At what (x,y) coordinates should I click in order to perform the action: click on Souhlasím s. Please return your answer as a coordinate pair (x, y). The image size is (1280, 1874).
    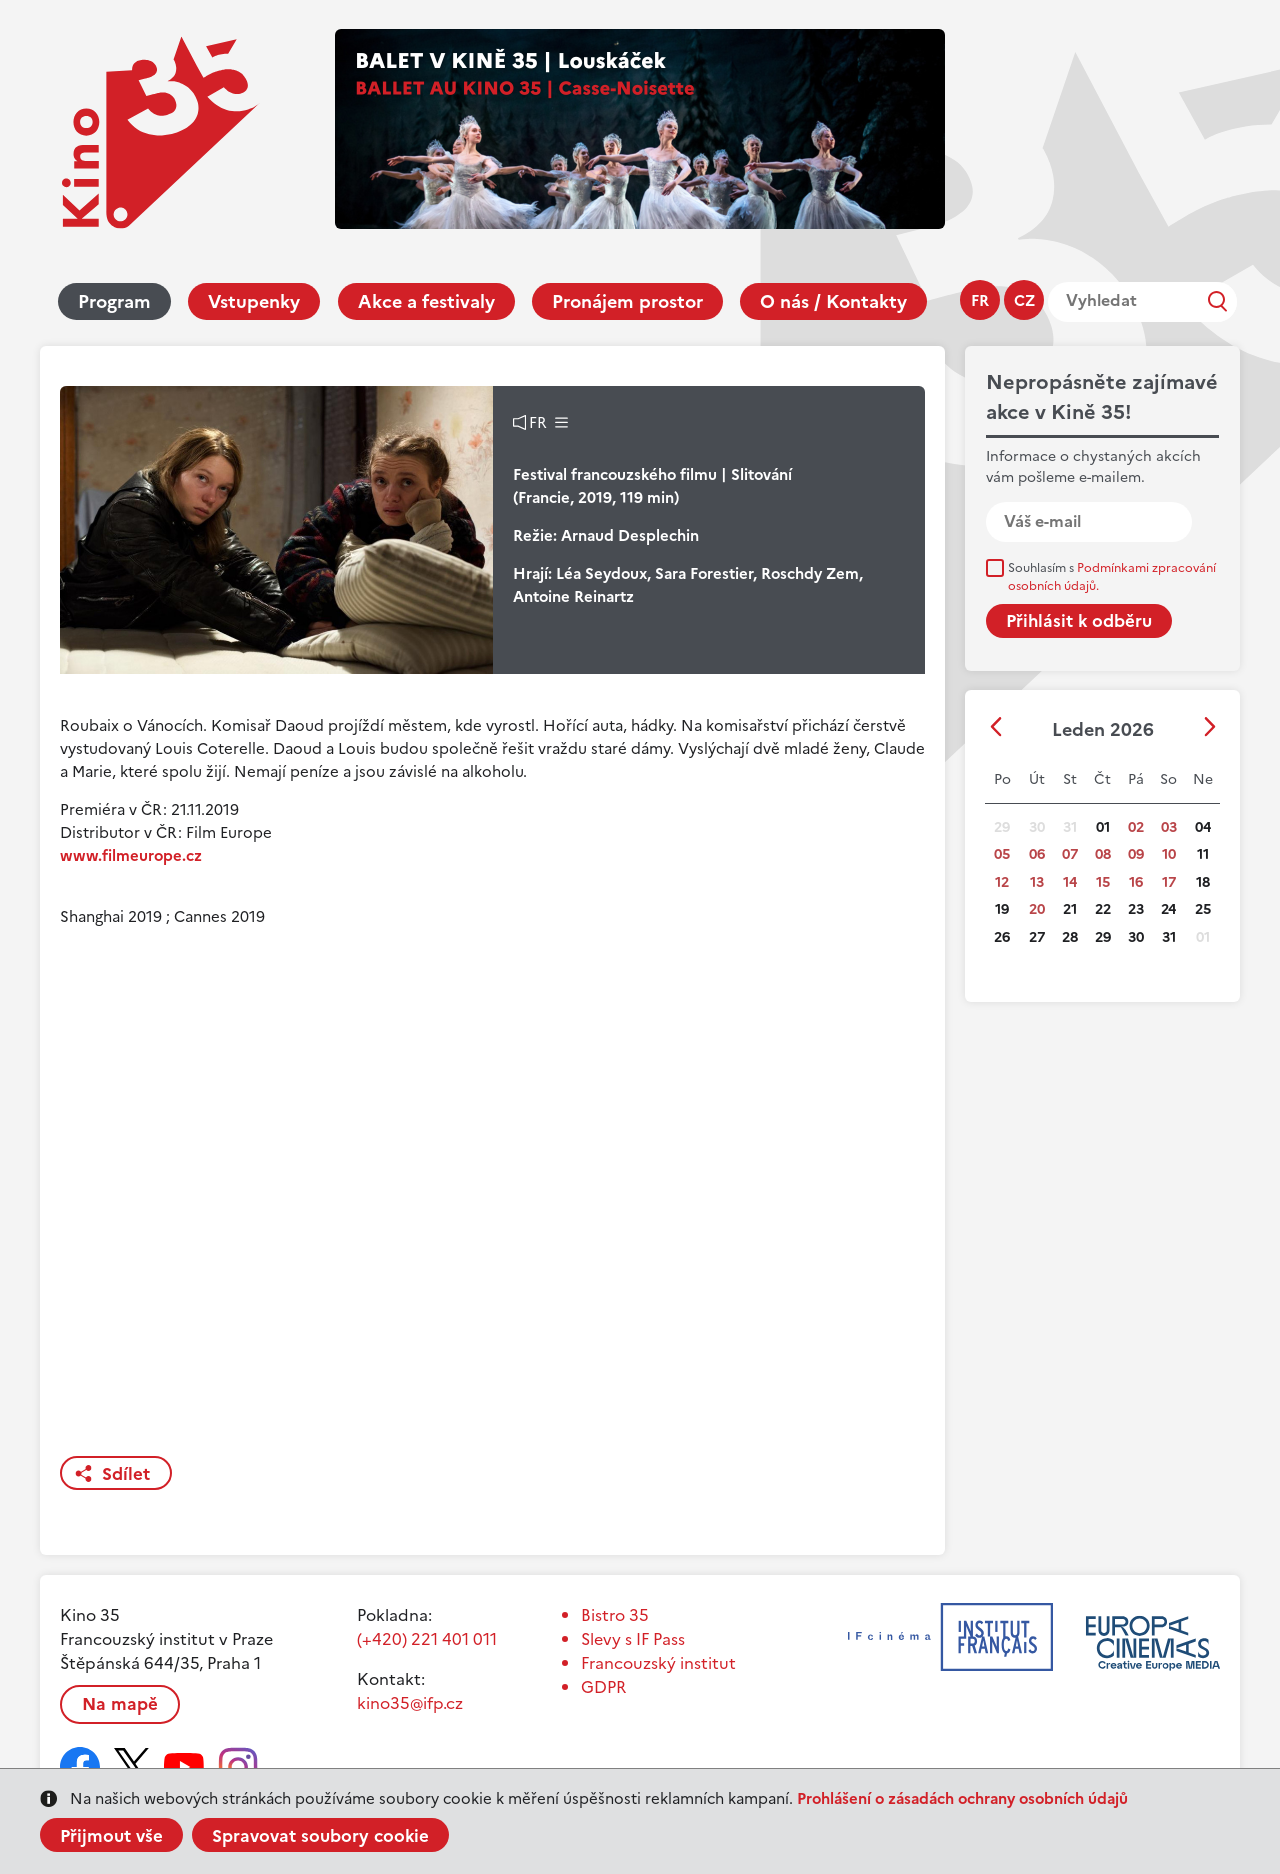
    Looking at the image, I should click on (1112, 577).